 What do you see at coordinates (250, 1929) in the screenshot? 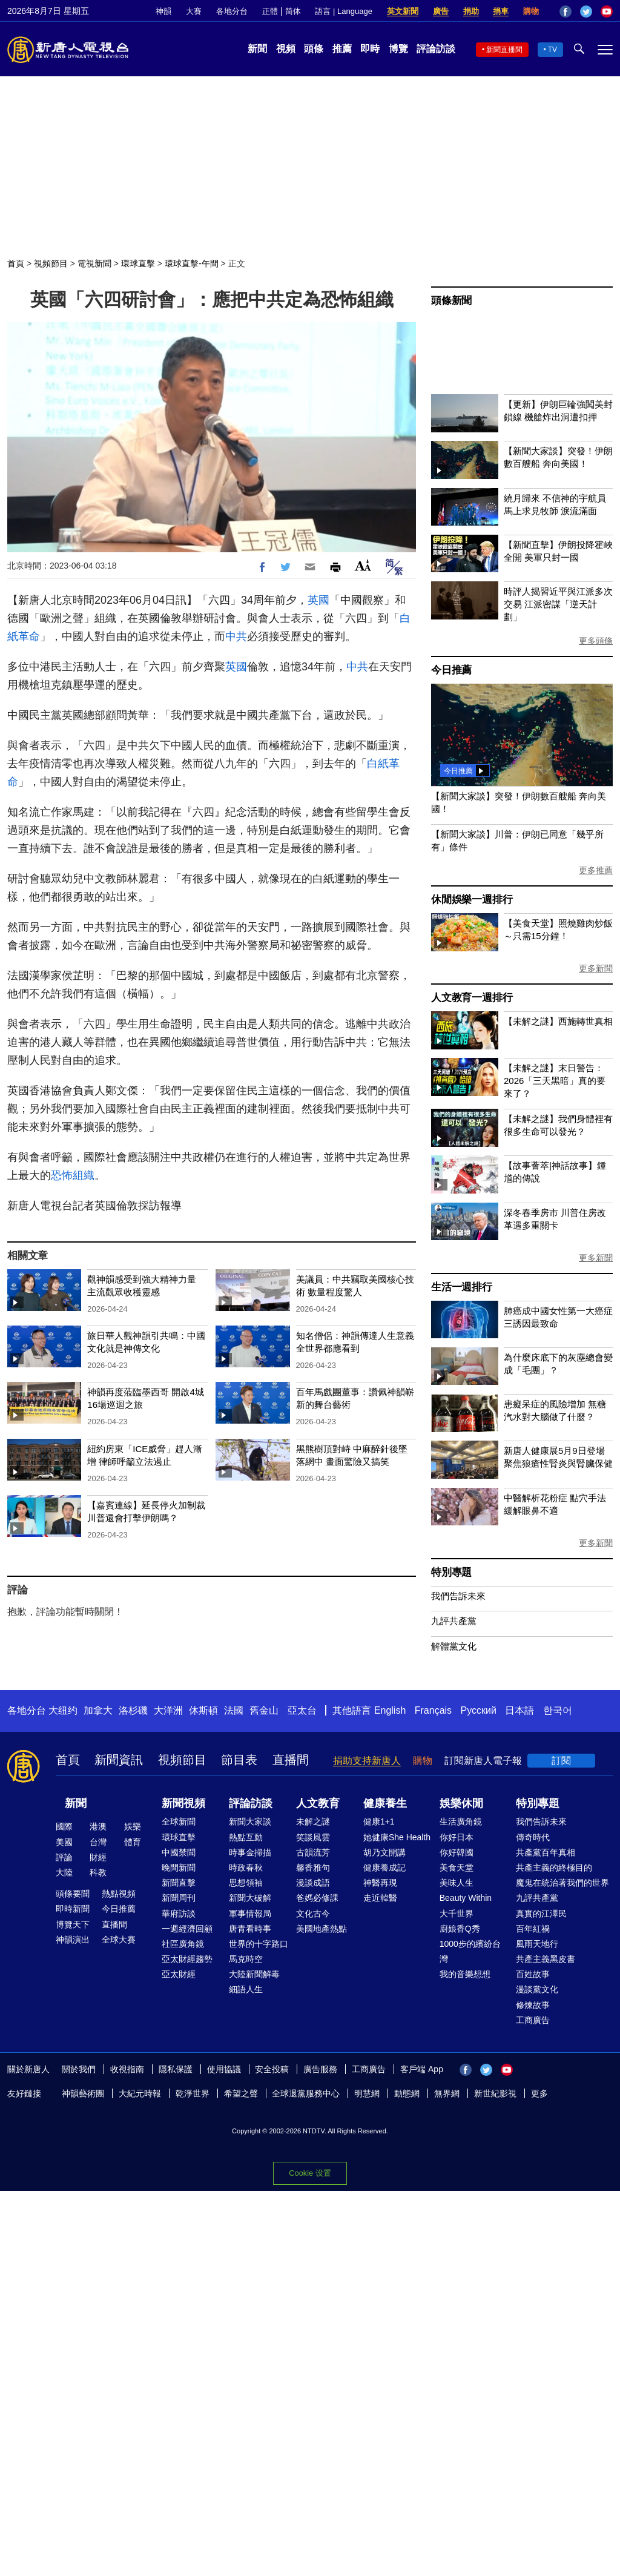
I see `唐青看時事` at bounding box center [250, 1929].